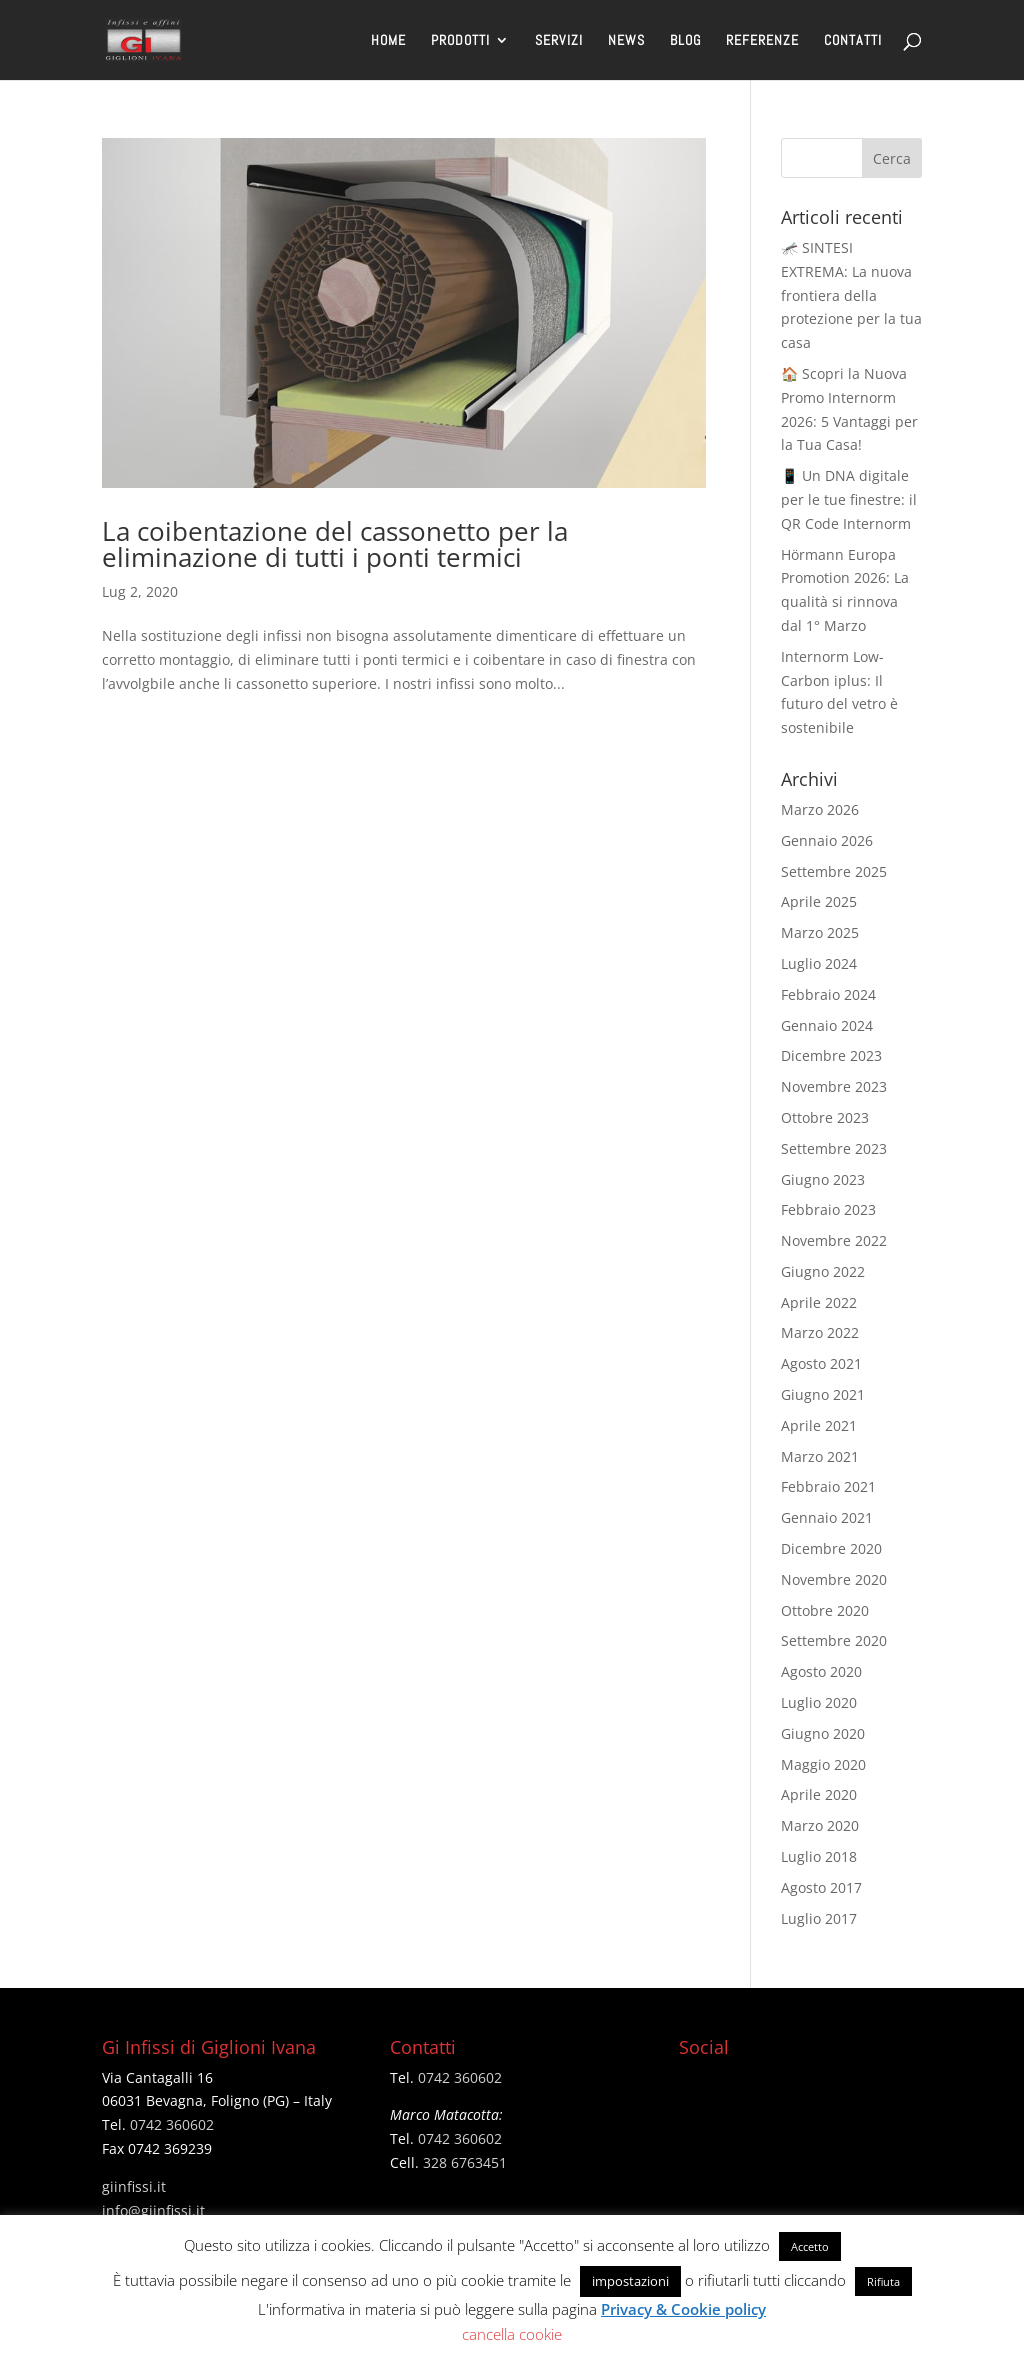 The height and width of the screenshot is (2359, 1024). Describe the element at coordinates (823, 1764) in the screenshot. I see `Maggio 2020` at that location.